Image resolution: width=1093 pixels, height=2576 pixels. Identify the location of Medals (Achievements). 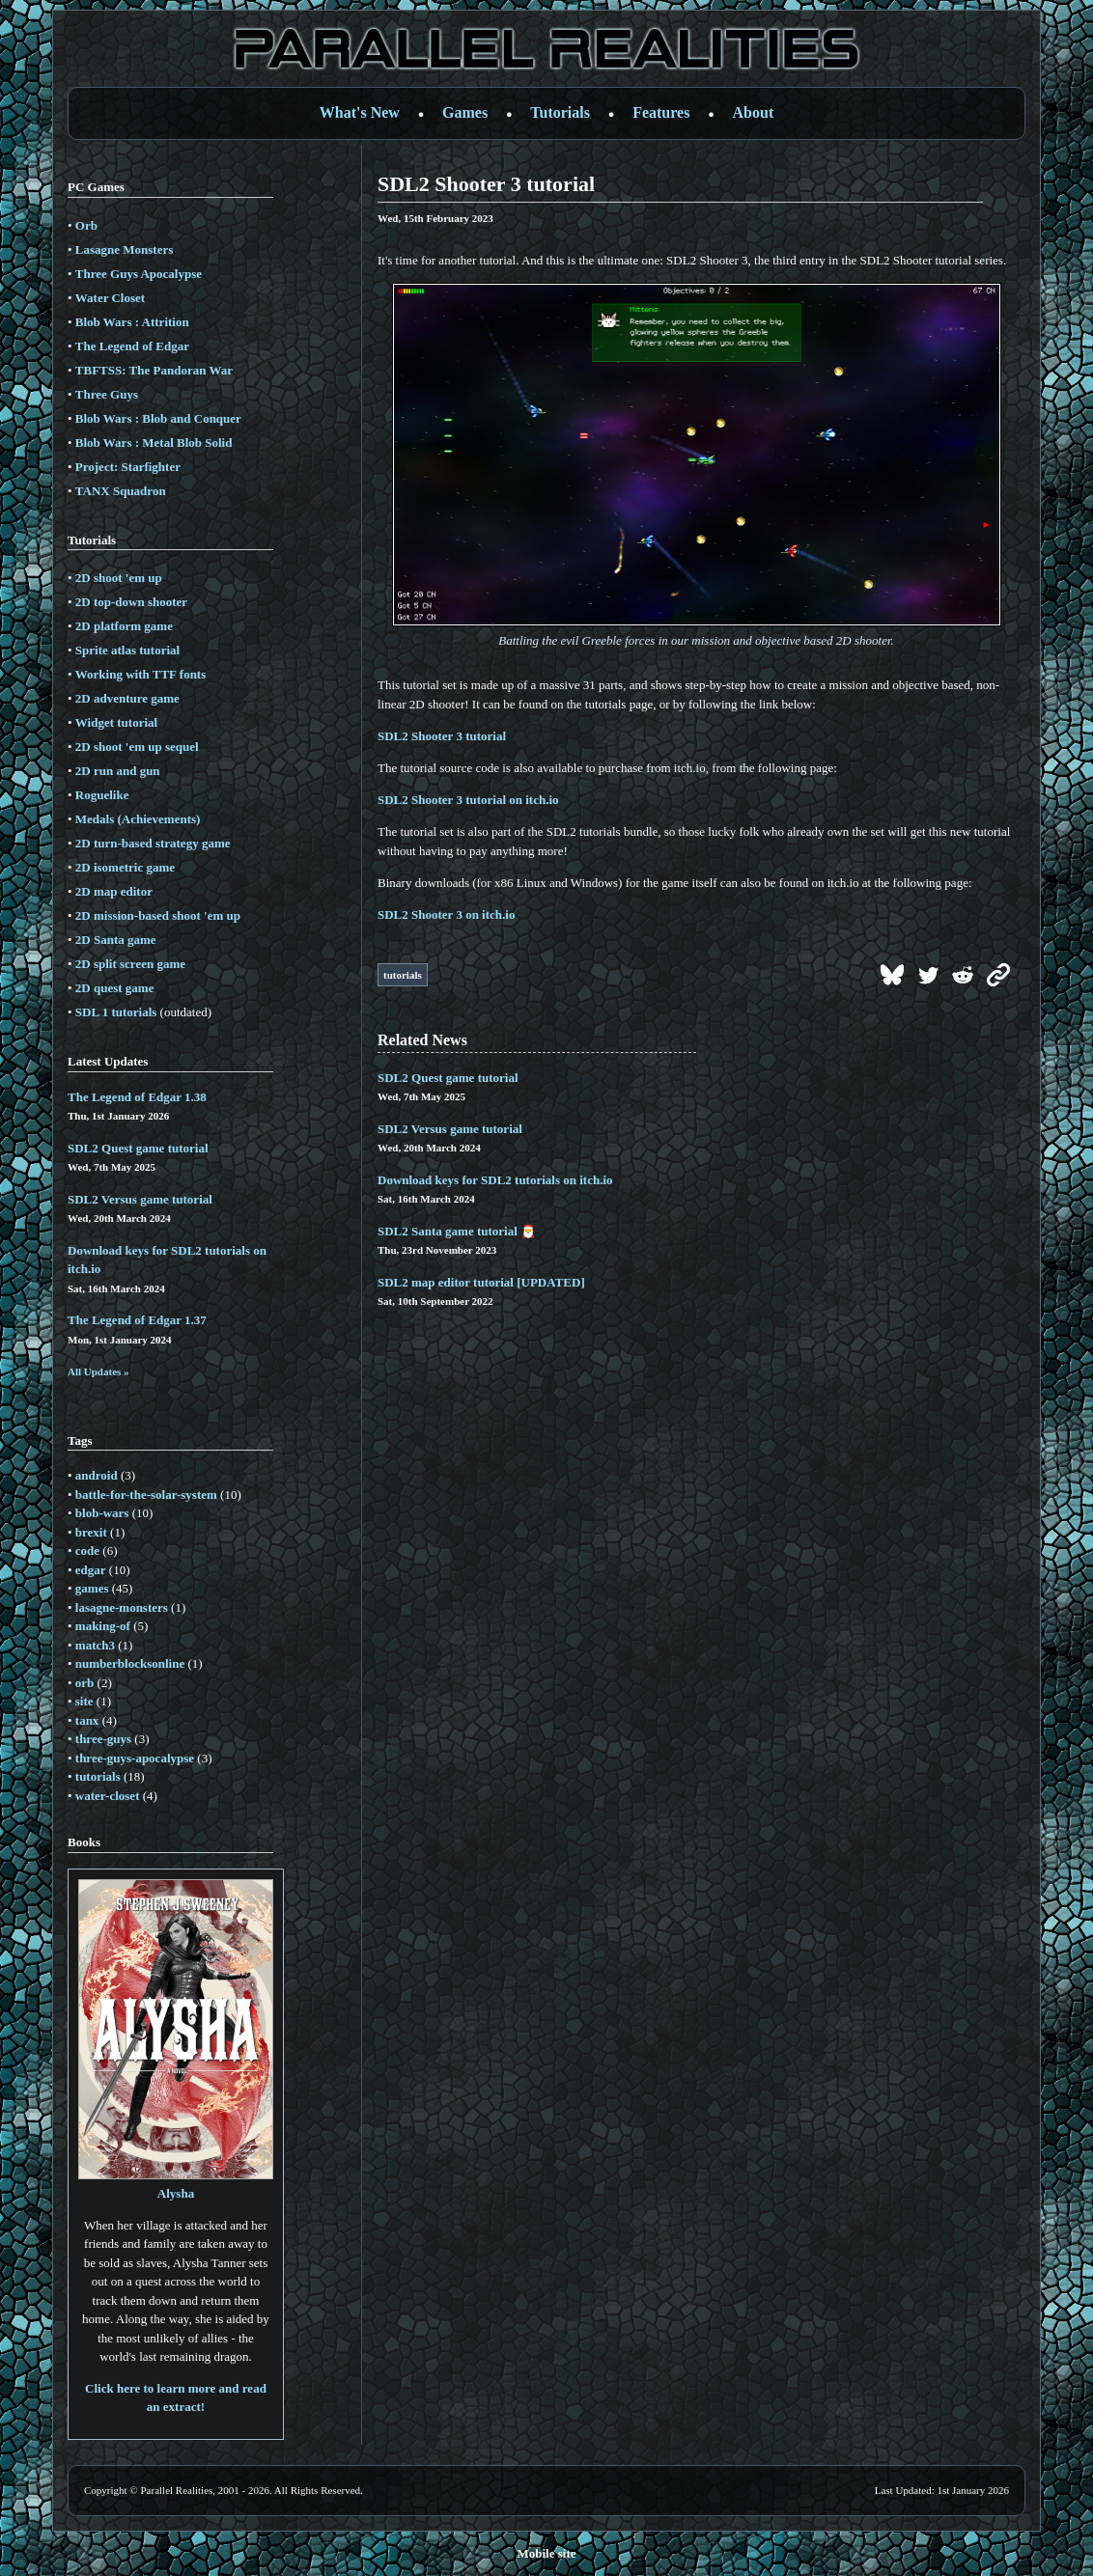
(138, 819).